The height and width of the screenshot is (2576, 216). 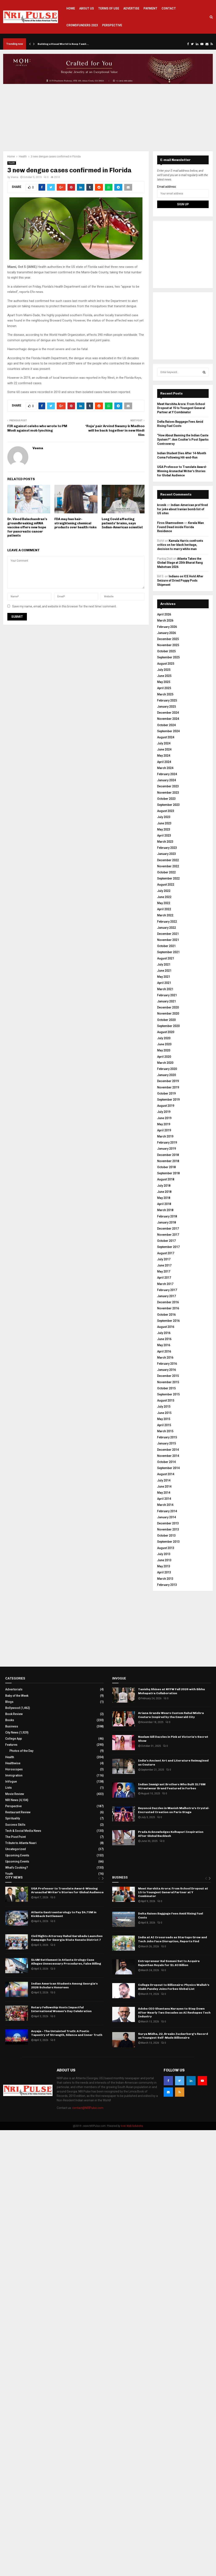 What do you see at coordinates (164, 913) in the screenshot?
I see `June 2022` at bounding box center [164, 913].